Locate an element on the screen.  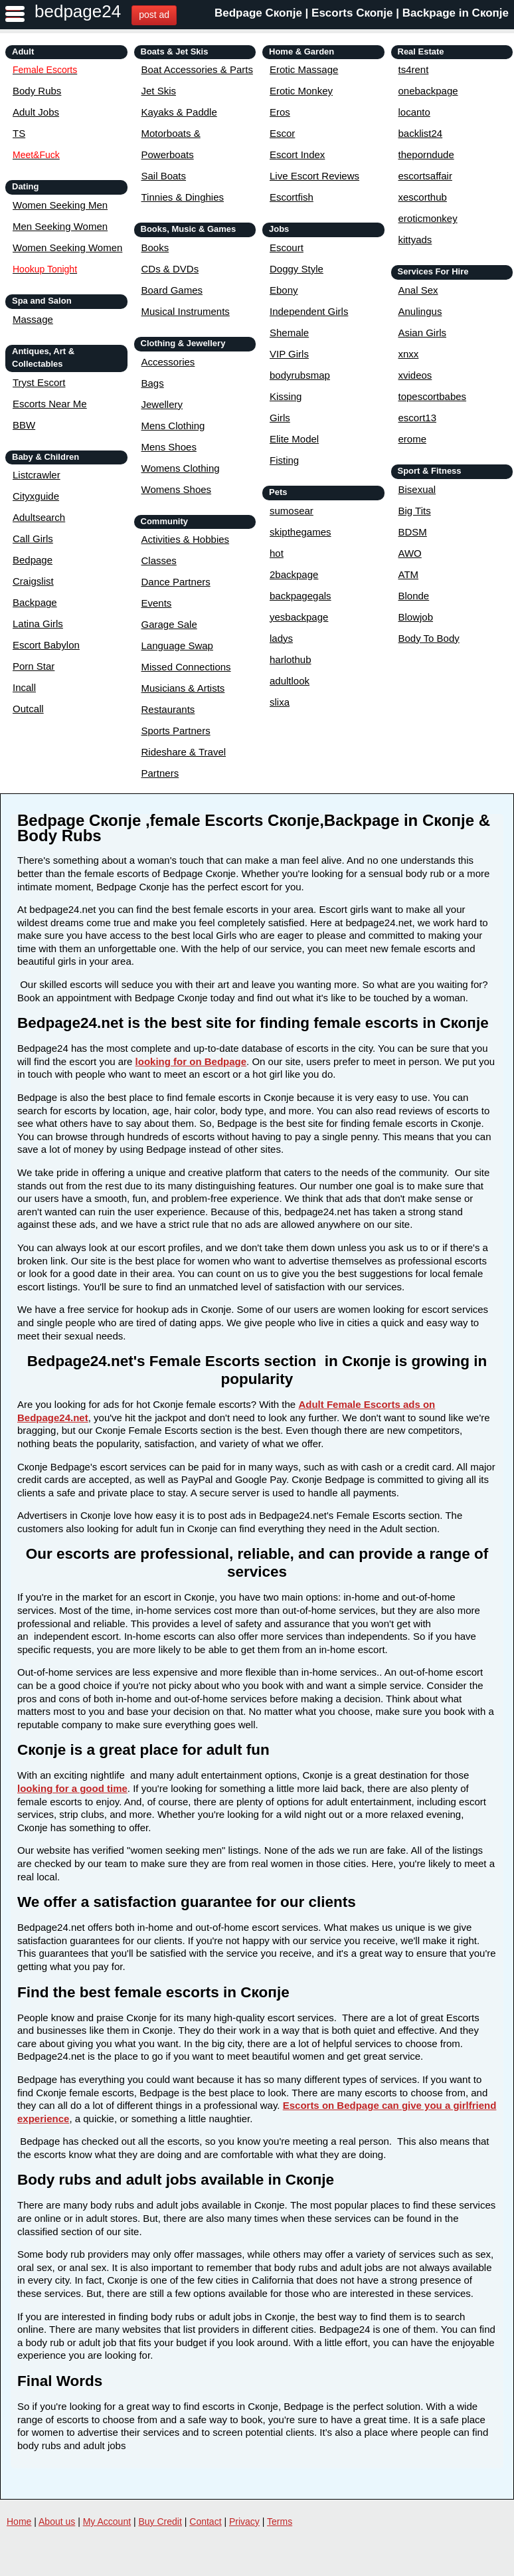
Privacy is located at coordinates (244, 2521).